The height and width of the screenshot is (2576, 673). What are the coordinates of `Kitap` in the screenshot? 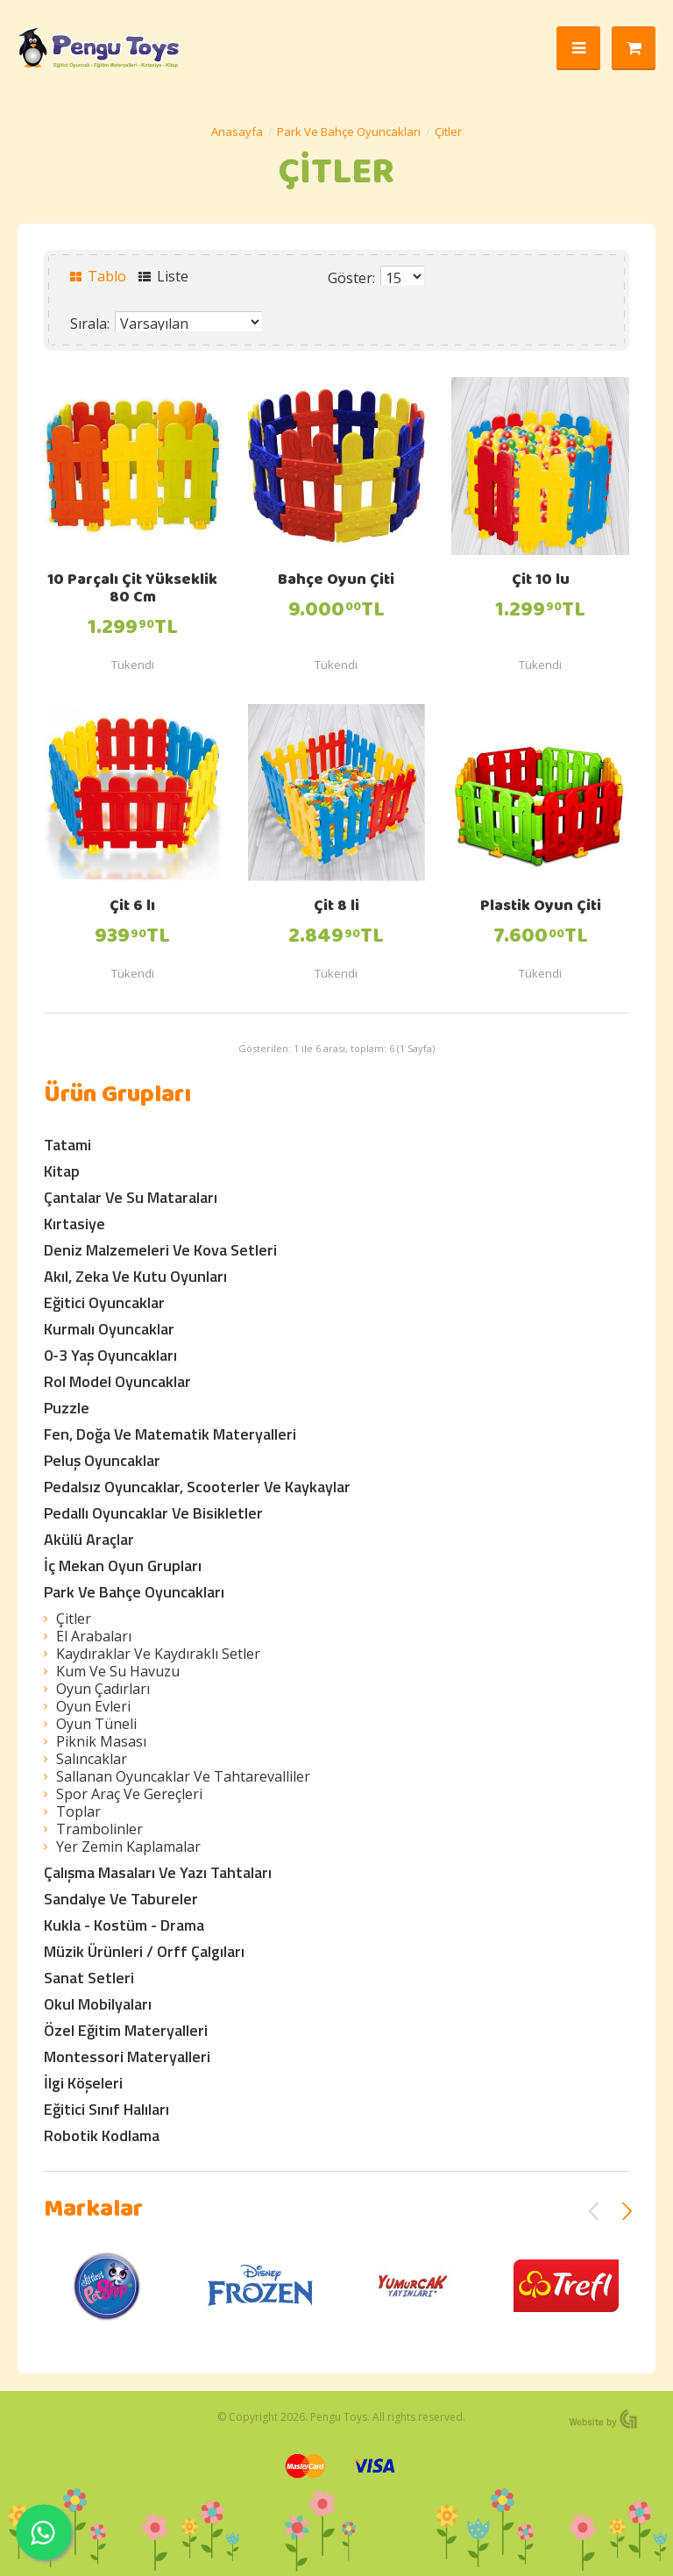 It's located at (62, 1171).